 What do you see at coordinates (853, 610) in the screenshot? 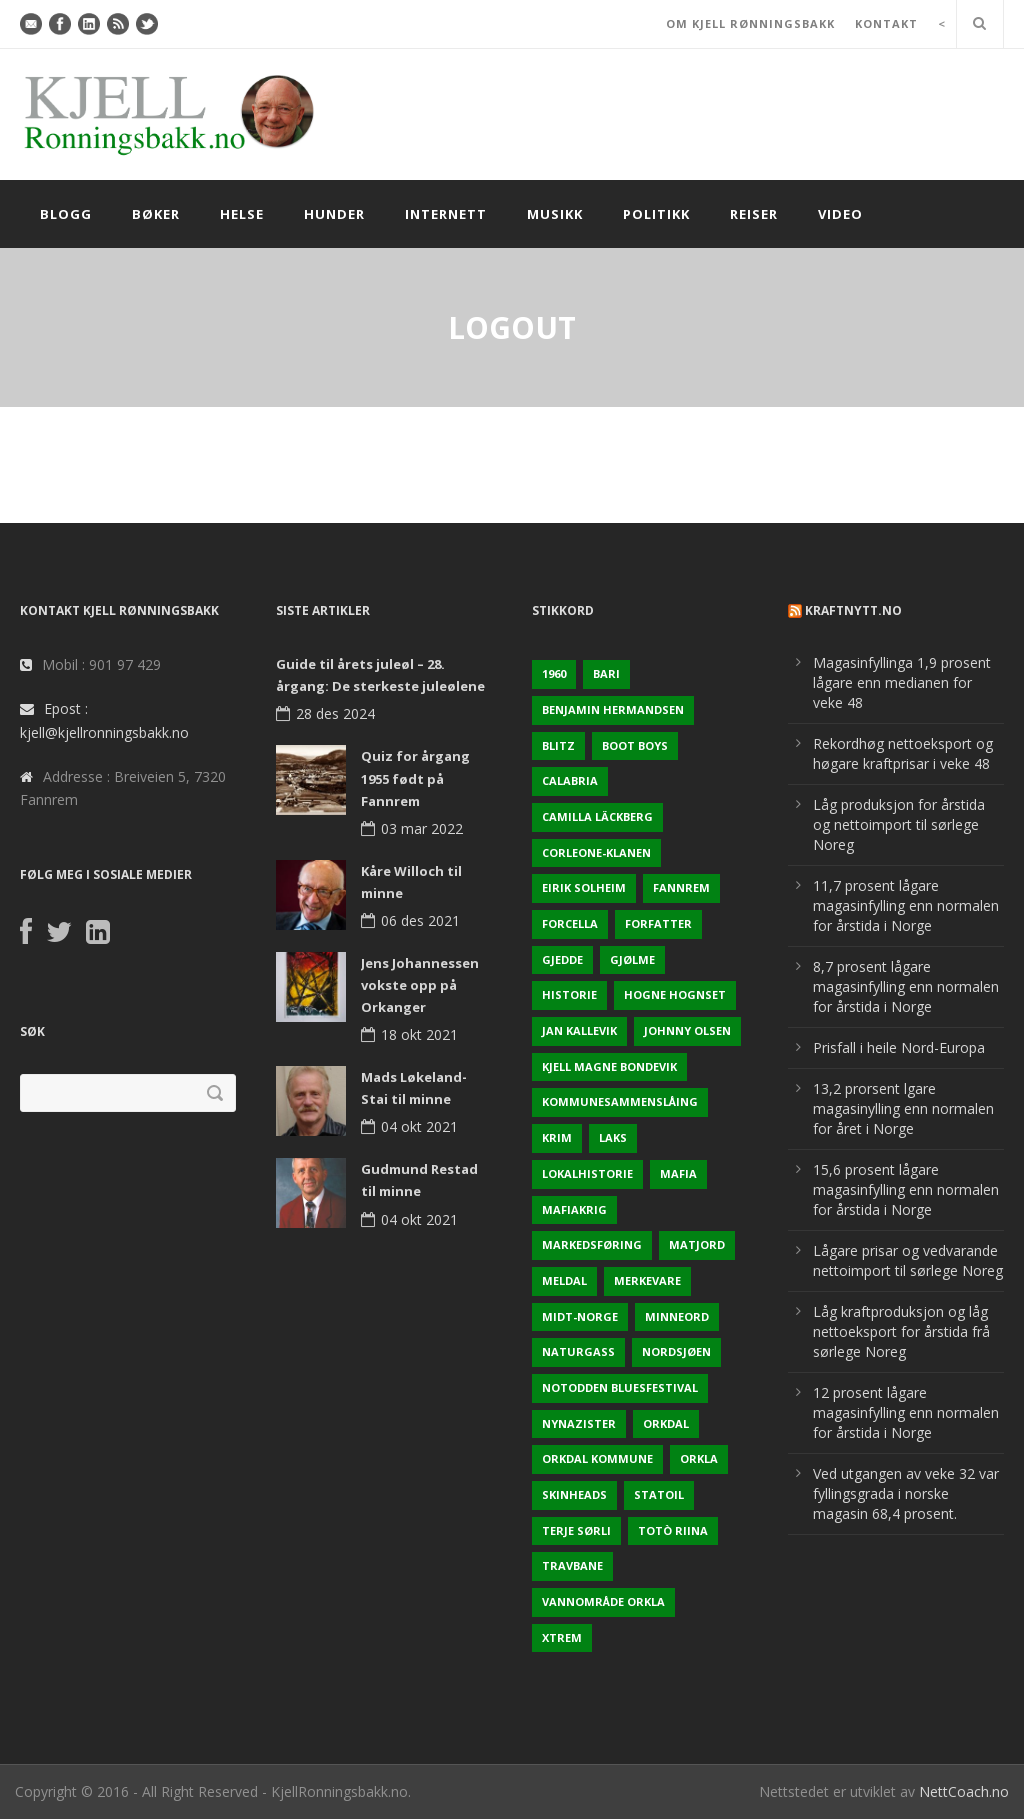
I see `KraftNytt.no` at bounding box center [853, 610].